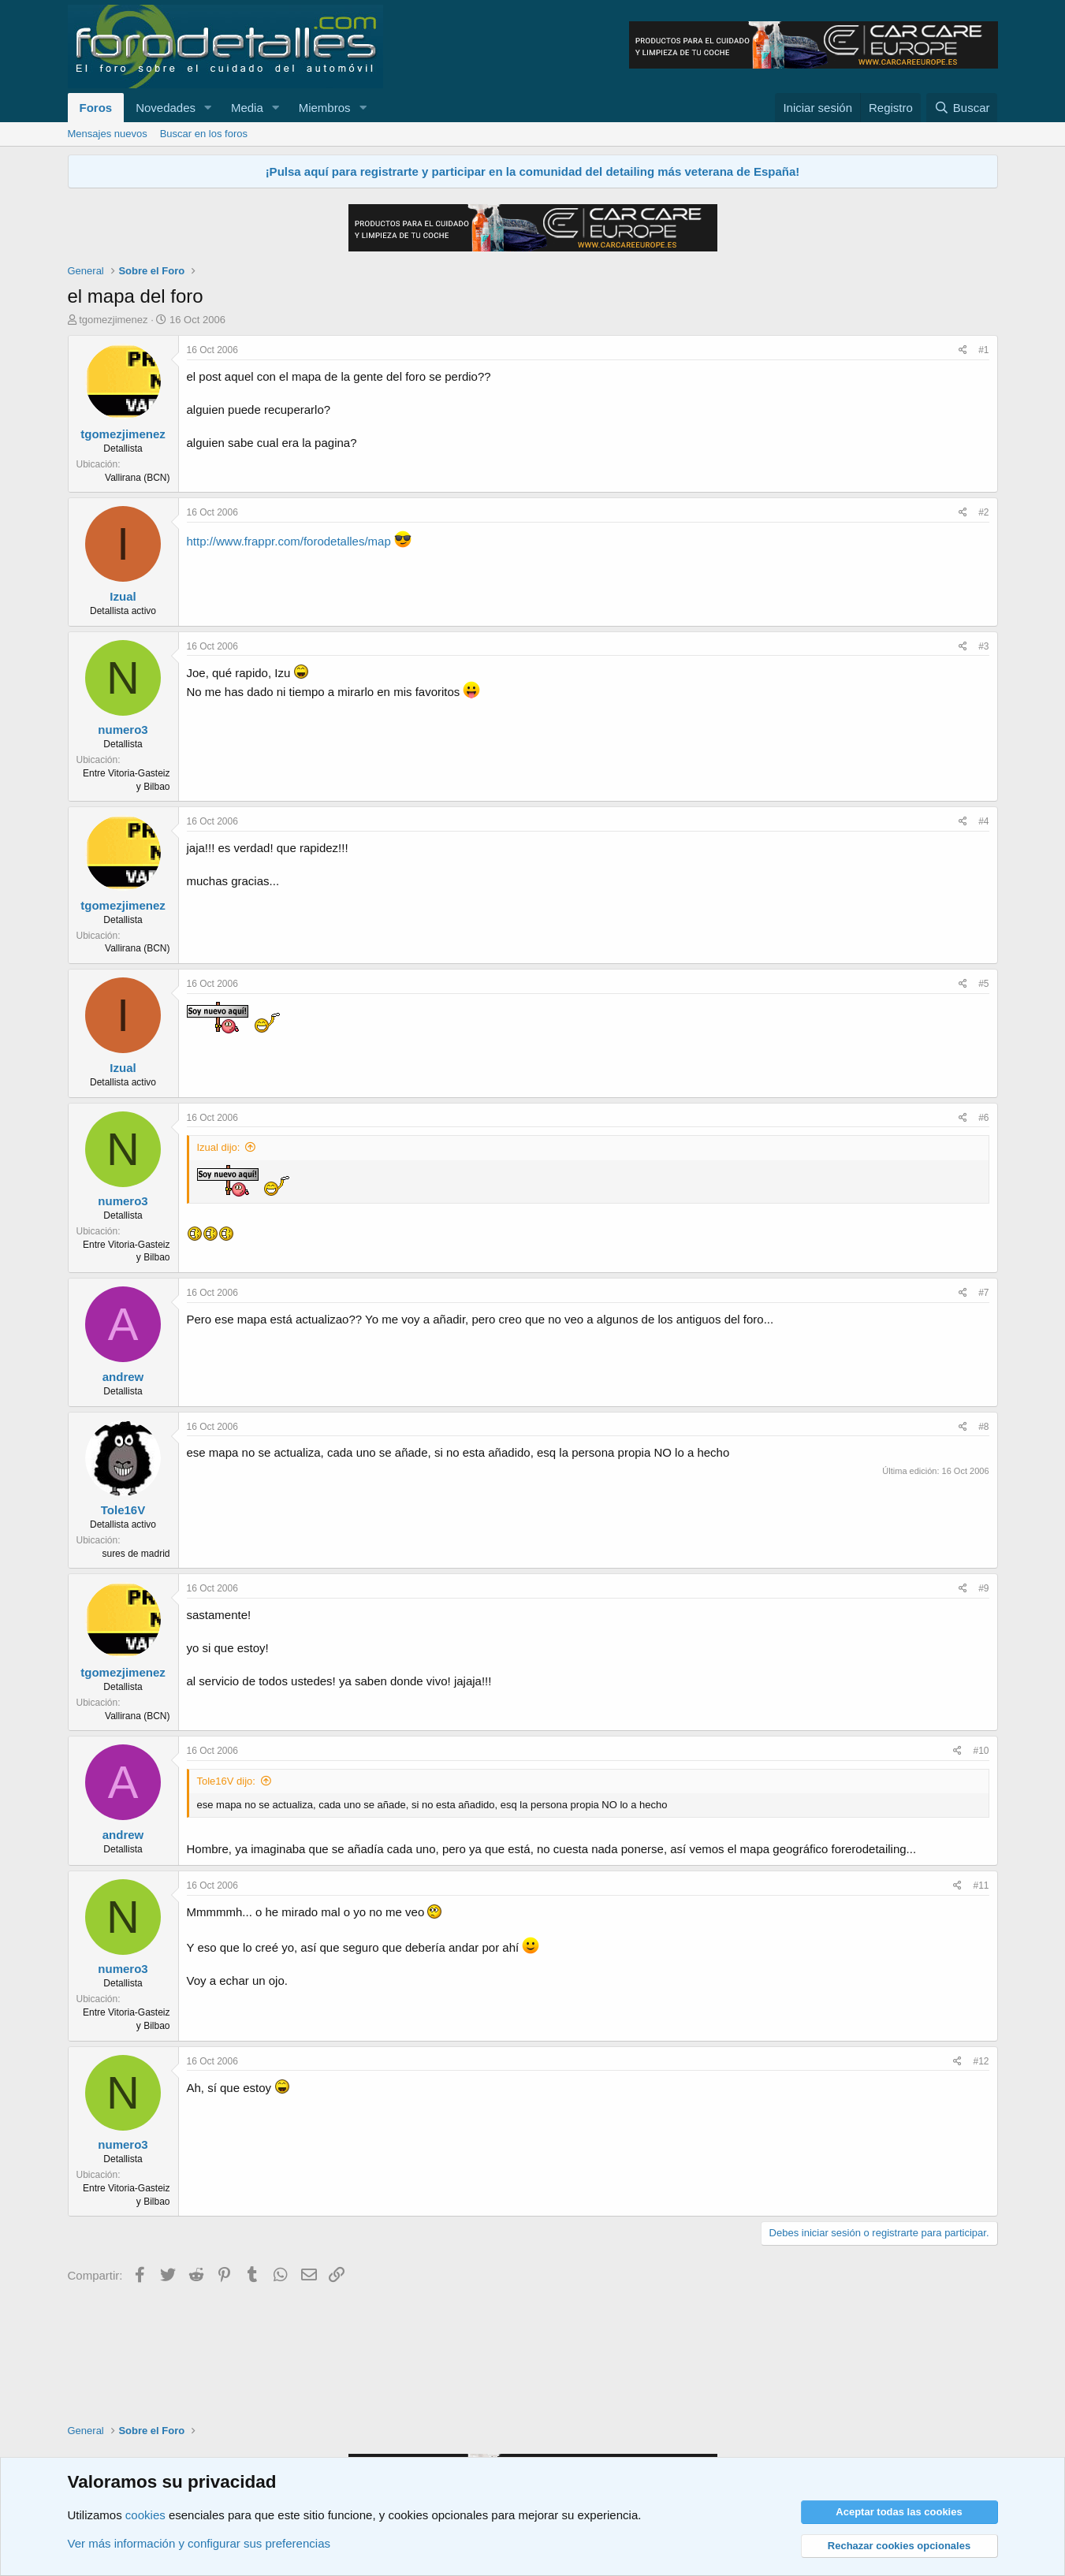 This screenshot has width=1065, height=2576. Describe the element at coordinates (218, 1147) in the screenshot. I see `Izual dijo:` at that location.